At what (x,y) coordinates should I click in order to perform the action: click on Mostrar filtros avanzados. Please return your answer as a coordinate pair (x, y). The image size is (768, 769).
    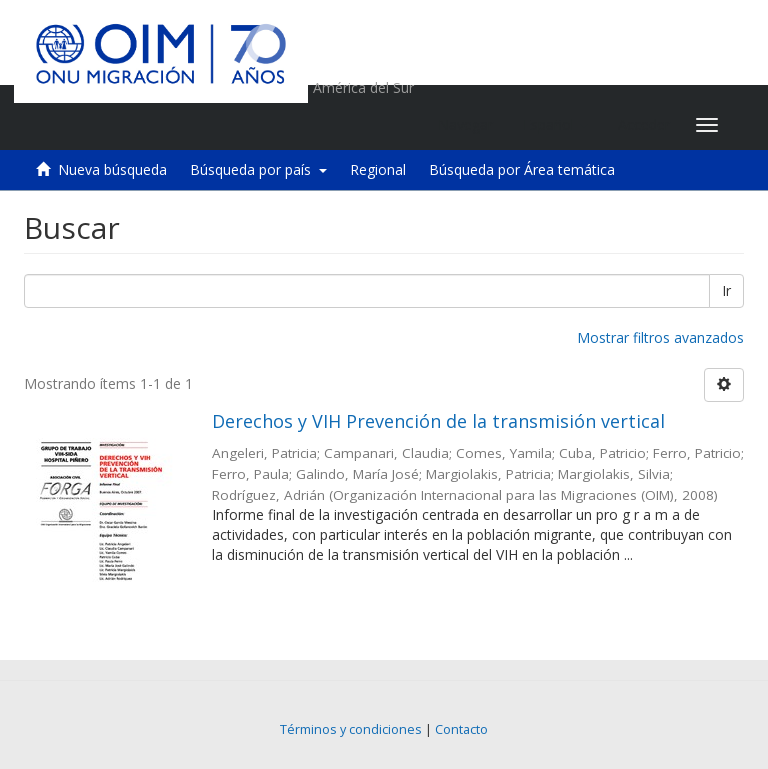
    Looking at the image, I should click on (660, 337).